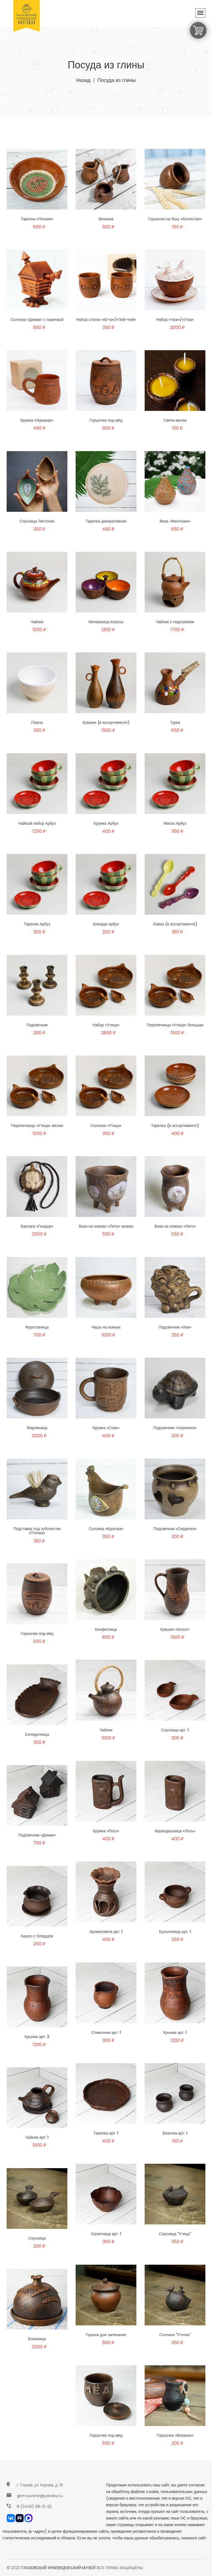 This screenshot has height=2576, width=212. Describe the element at coordinates (83, 80) in the screenshot. I see `Назад` at that location.